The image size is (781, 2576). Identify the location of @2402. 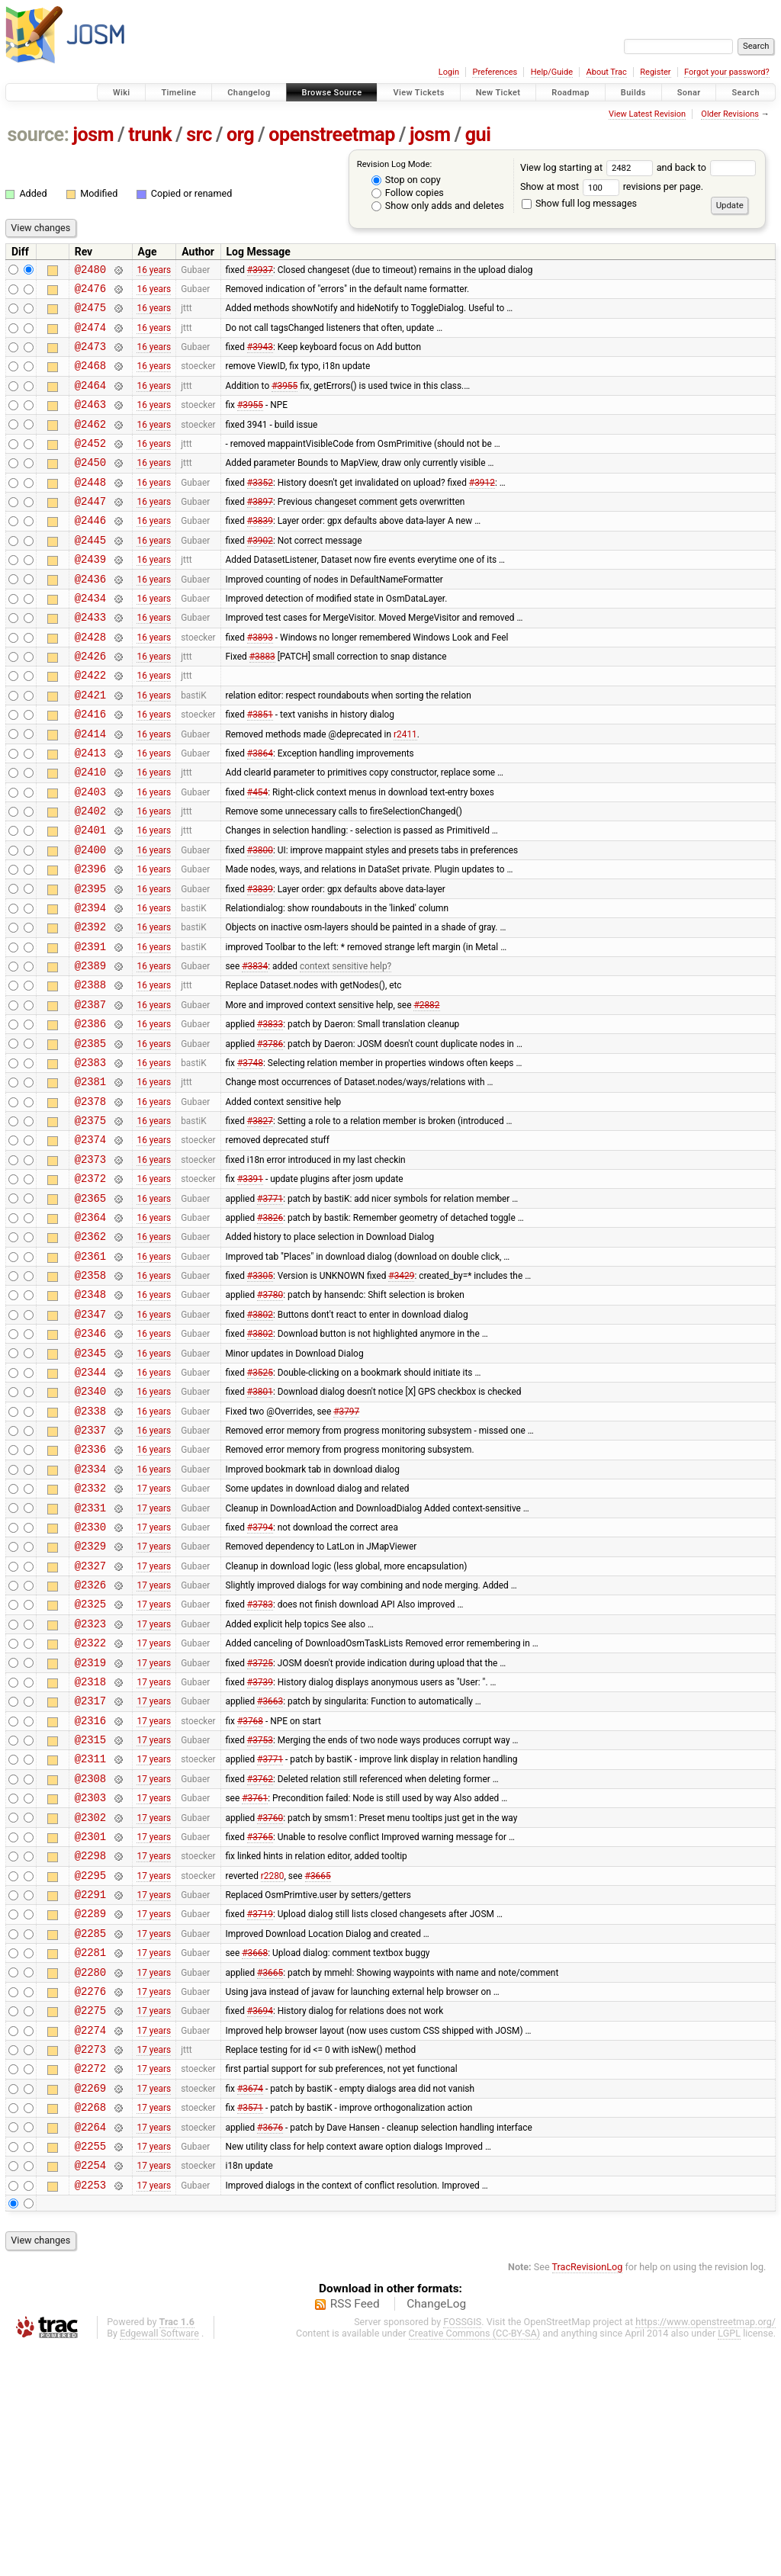
(90, 876).